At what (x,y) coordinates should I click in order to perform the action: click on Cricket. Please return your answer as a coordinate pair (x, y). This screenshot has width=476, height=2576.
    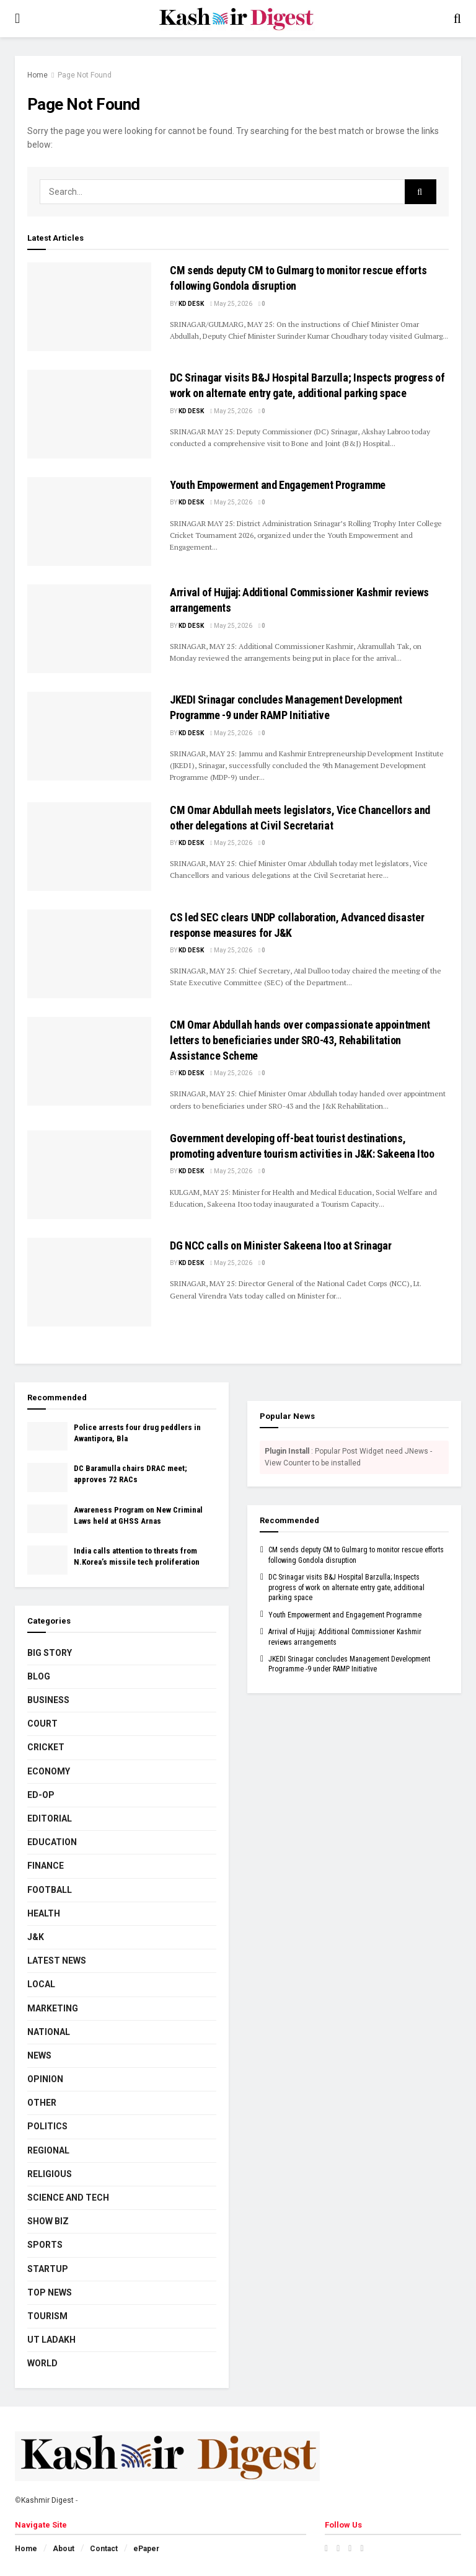
    Looking at the image, I should click on (45, 1747).